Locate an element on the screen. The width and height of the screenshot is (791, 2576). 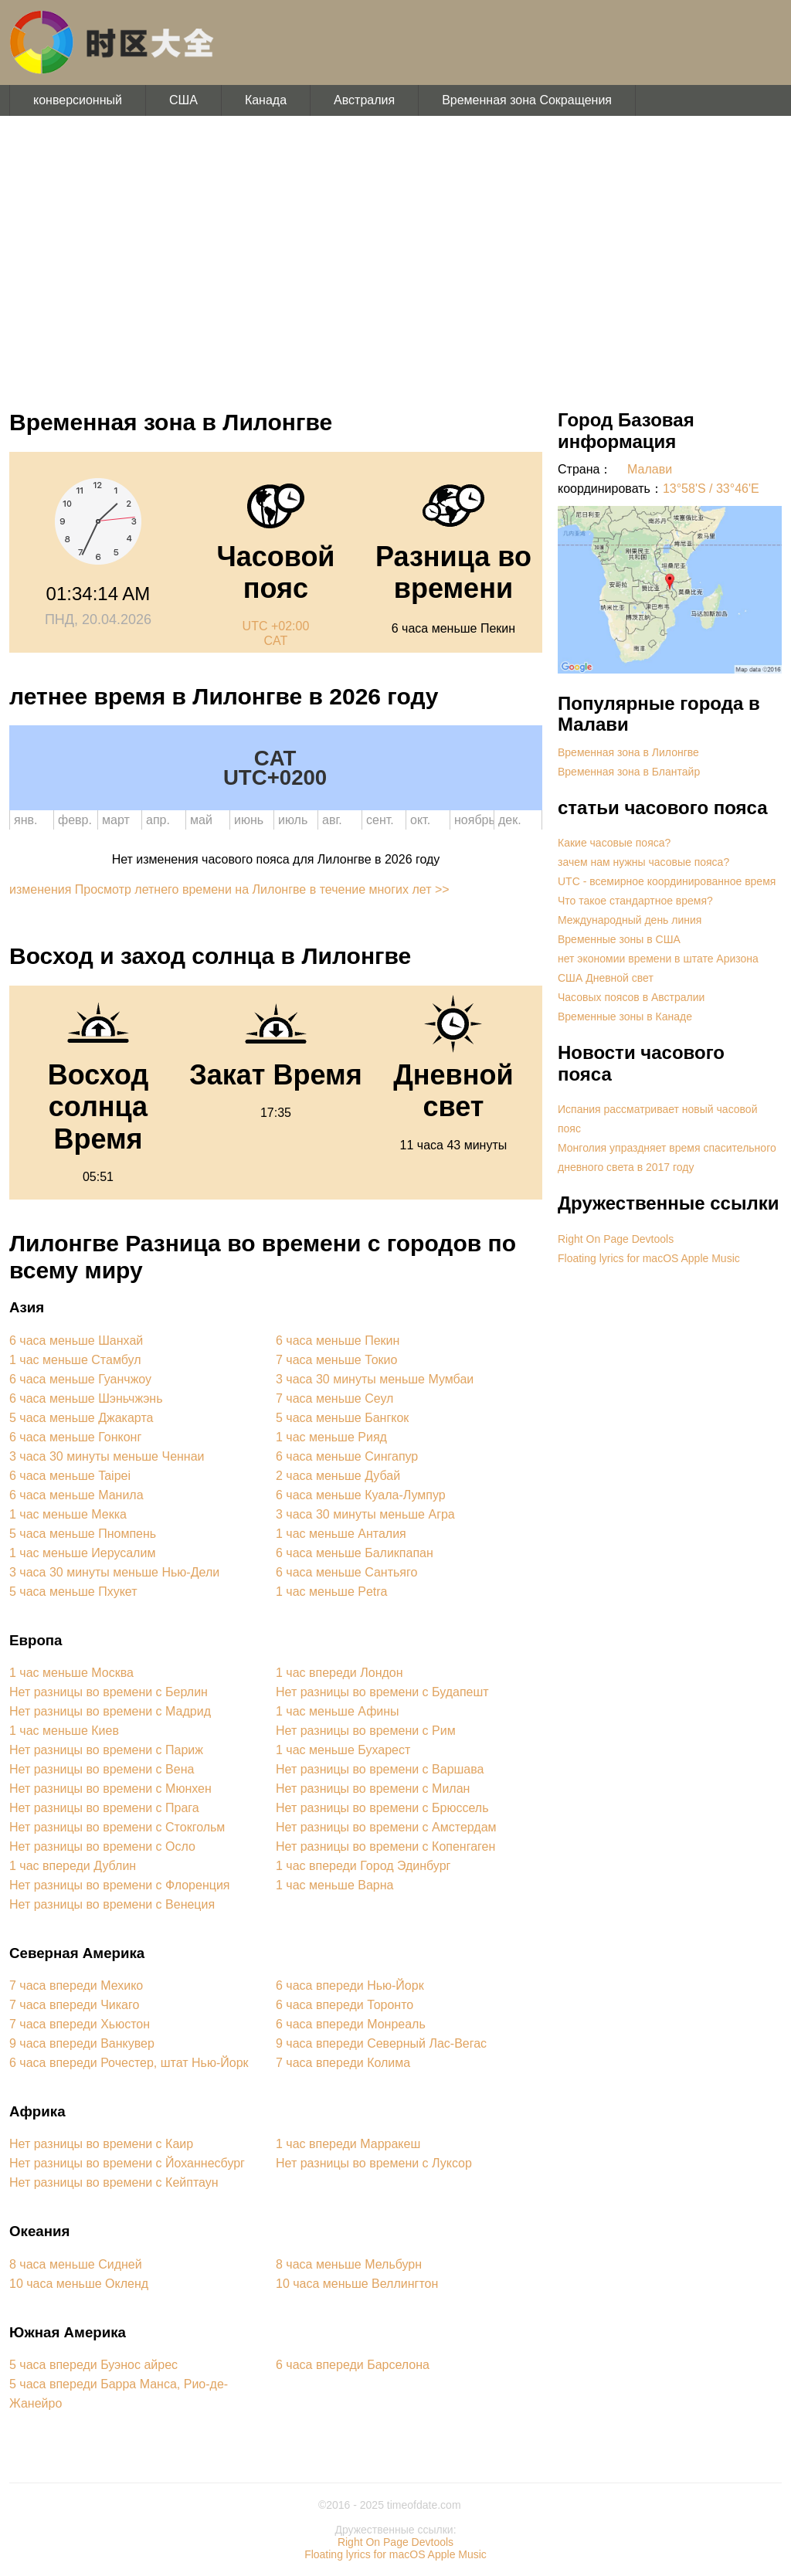
Нет разницы во времени с Берлин is located at coordinates (108, 1692).